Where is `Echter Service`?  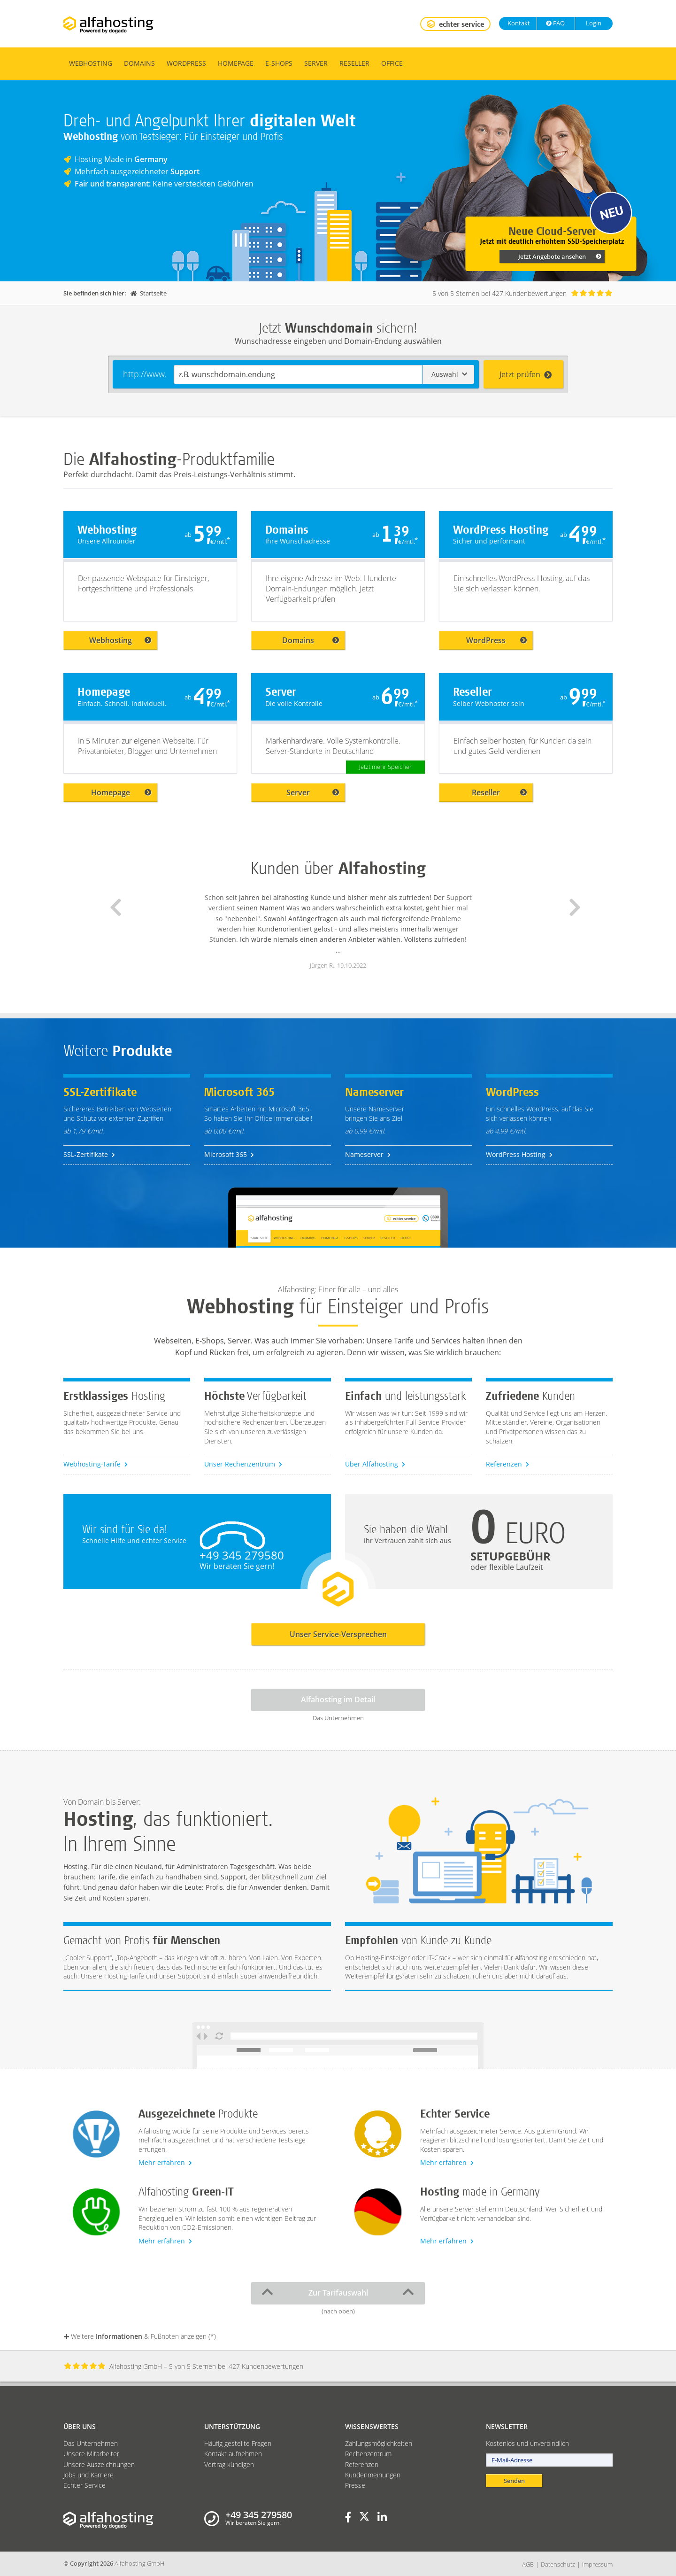
Echter Service is located at coordinates (84, 2485).